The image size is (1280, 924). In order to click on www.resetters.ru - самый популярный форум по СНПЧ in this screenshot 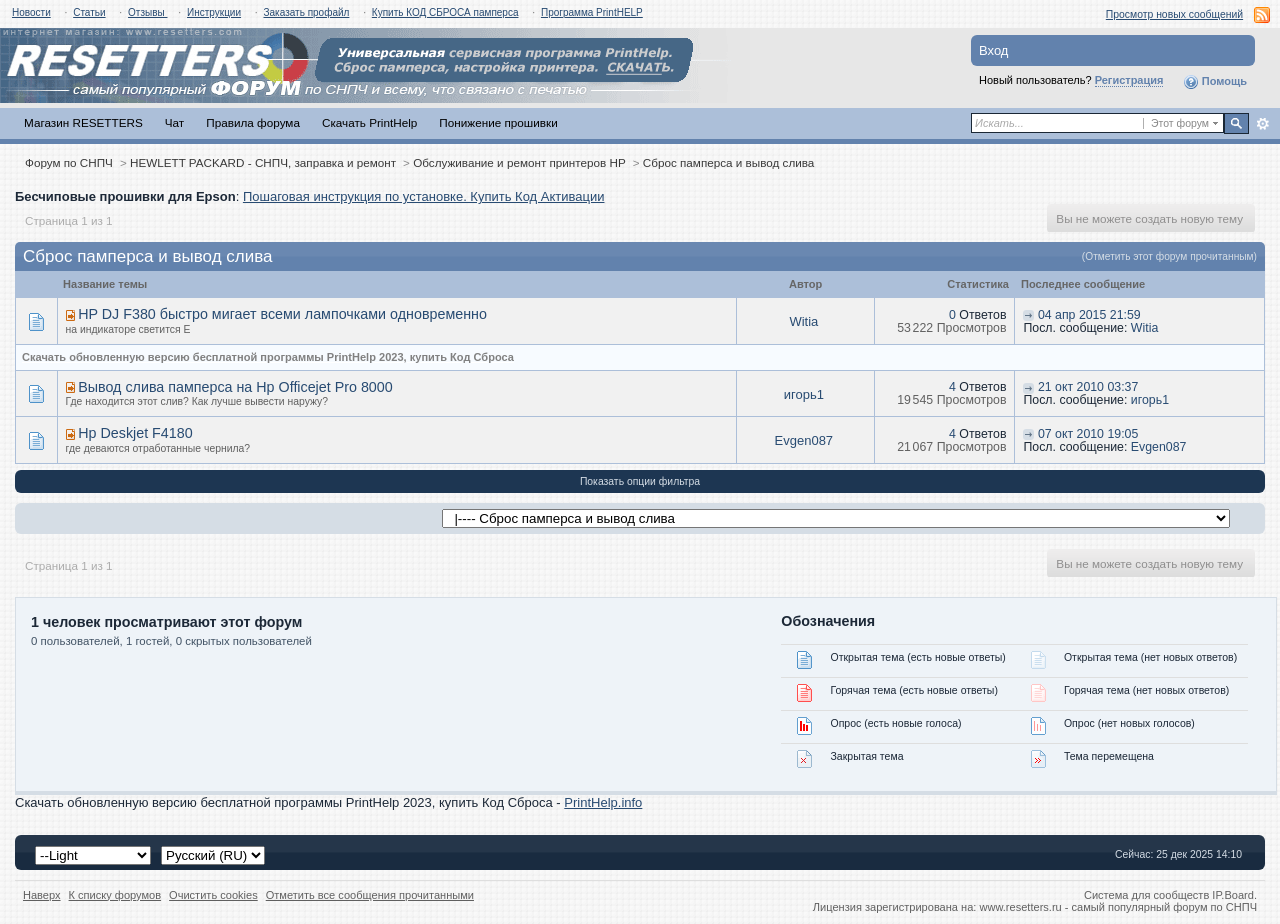, I will do `click(1118, 907)`.